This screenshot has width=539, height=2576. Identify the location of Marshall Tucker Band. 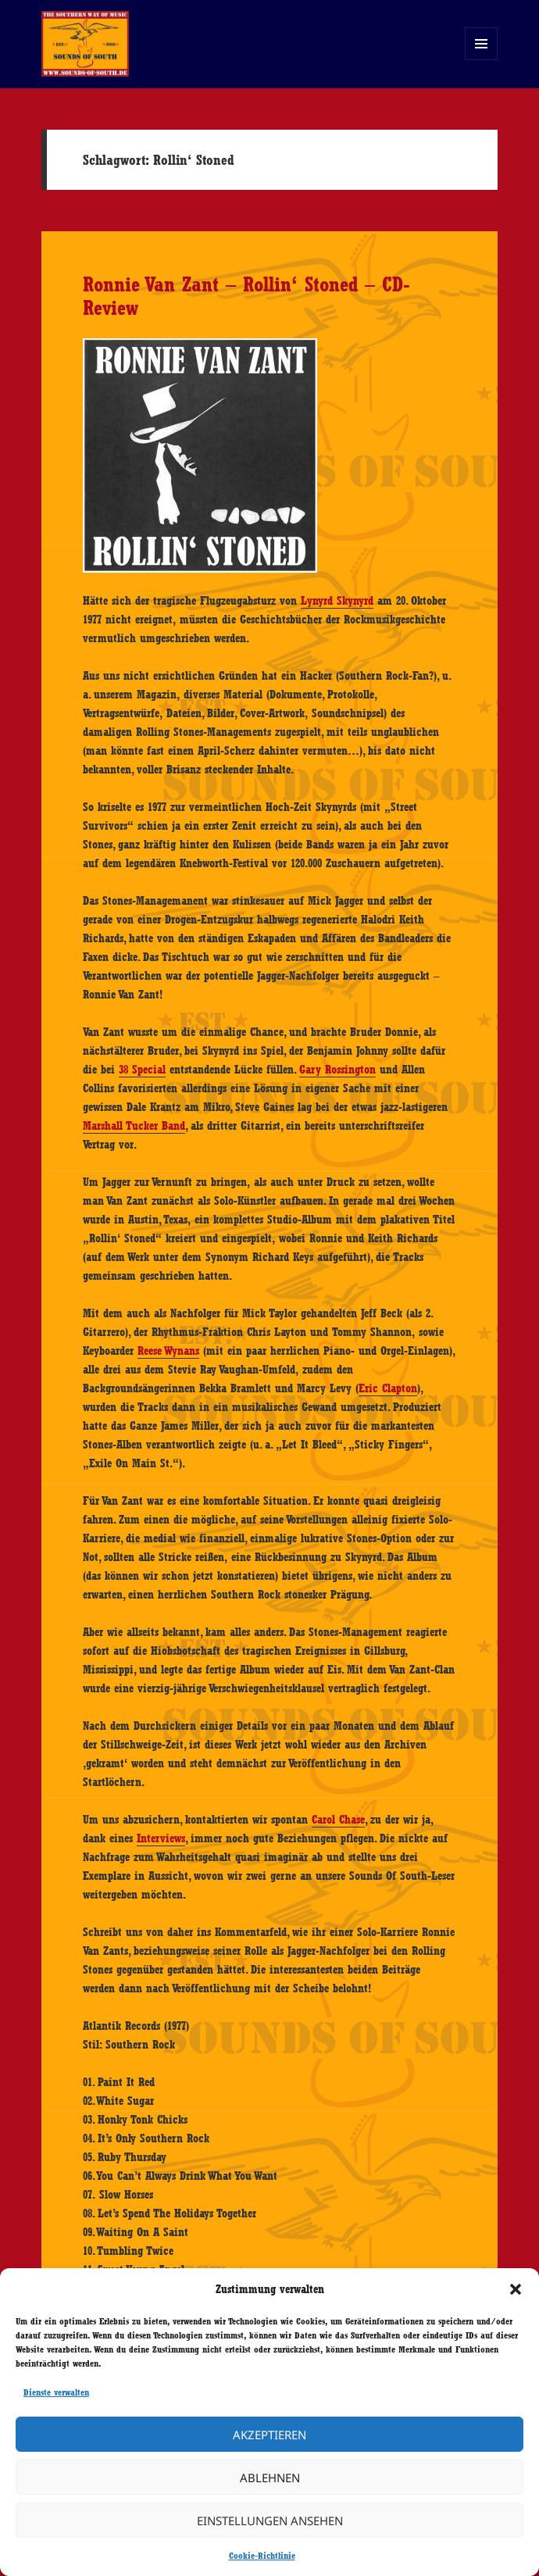
(134, 1126).